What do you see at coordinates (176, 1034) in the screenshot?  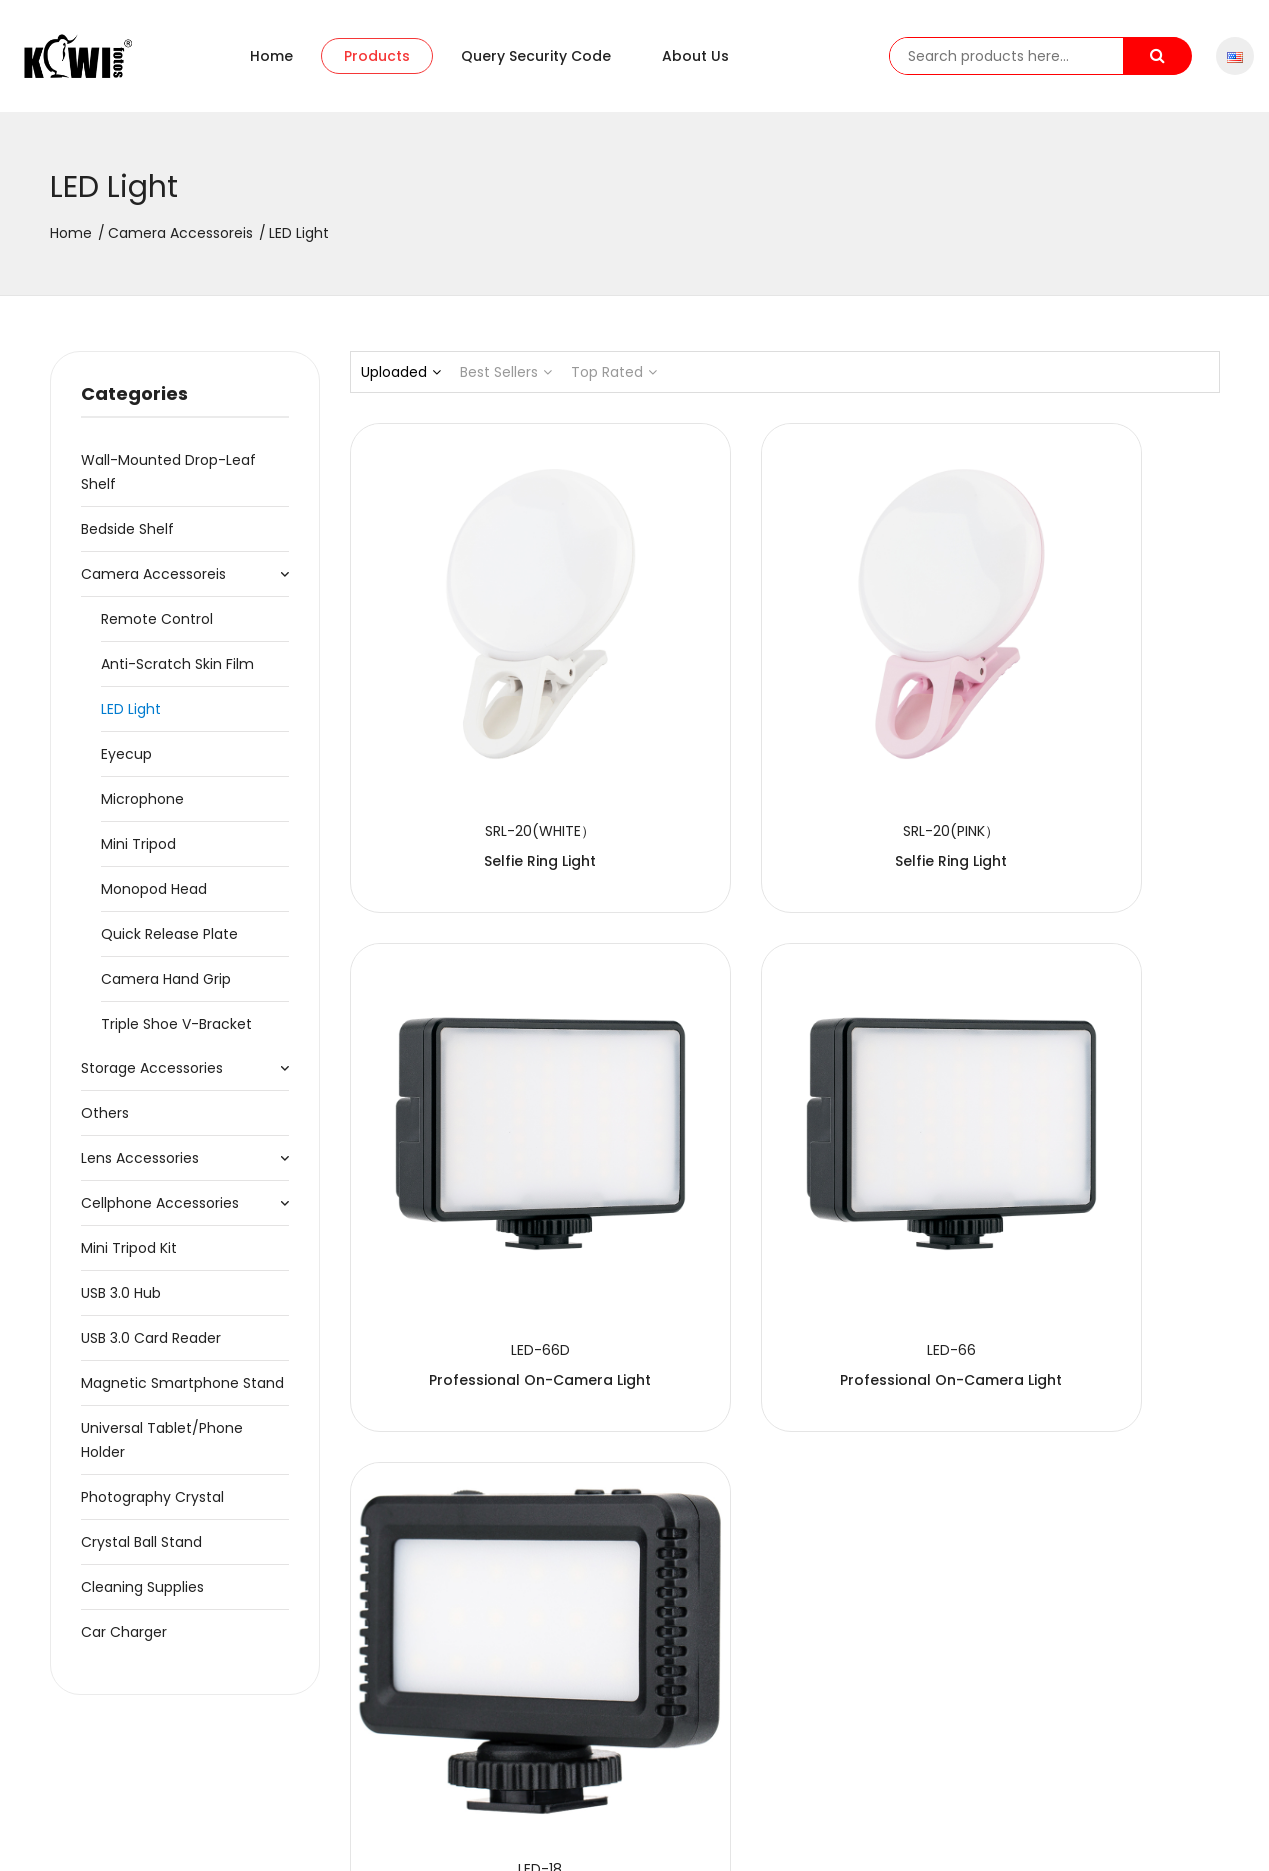 I see `Triple Shoe V-Bracket` at bounding box center [176, 1034].